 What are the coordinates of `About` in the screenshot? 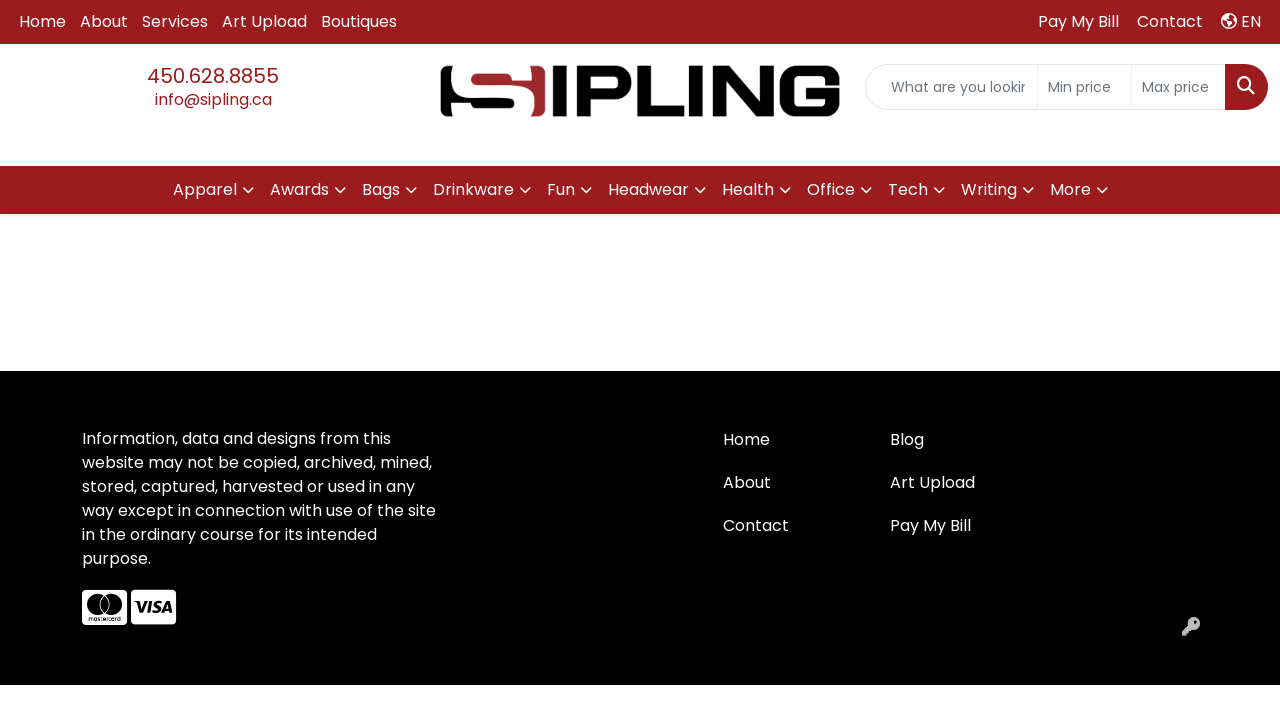 It's located at (104, 21).